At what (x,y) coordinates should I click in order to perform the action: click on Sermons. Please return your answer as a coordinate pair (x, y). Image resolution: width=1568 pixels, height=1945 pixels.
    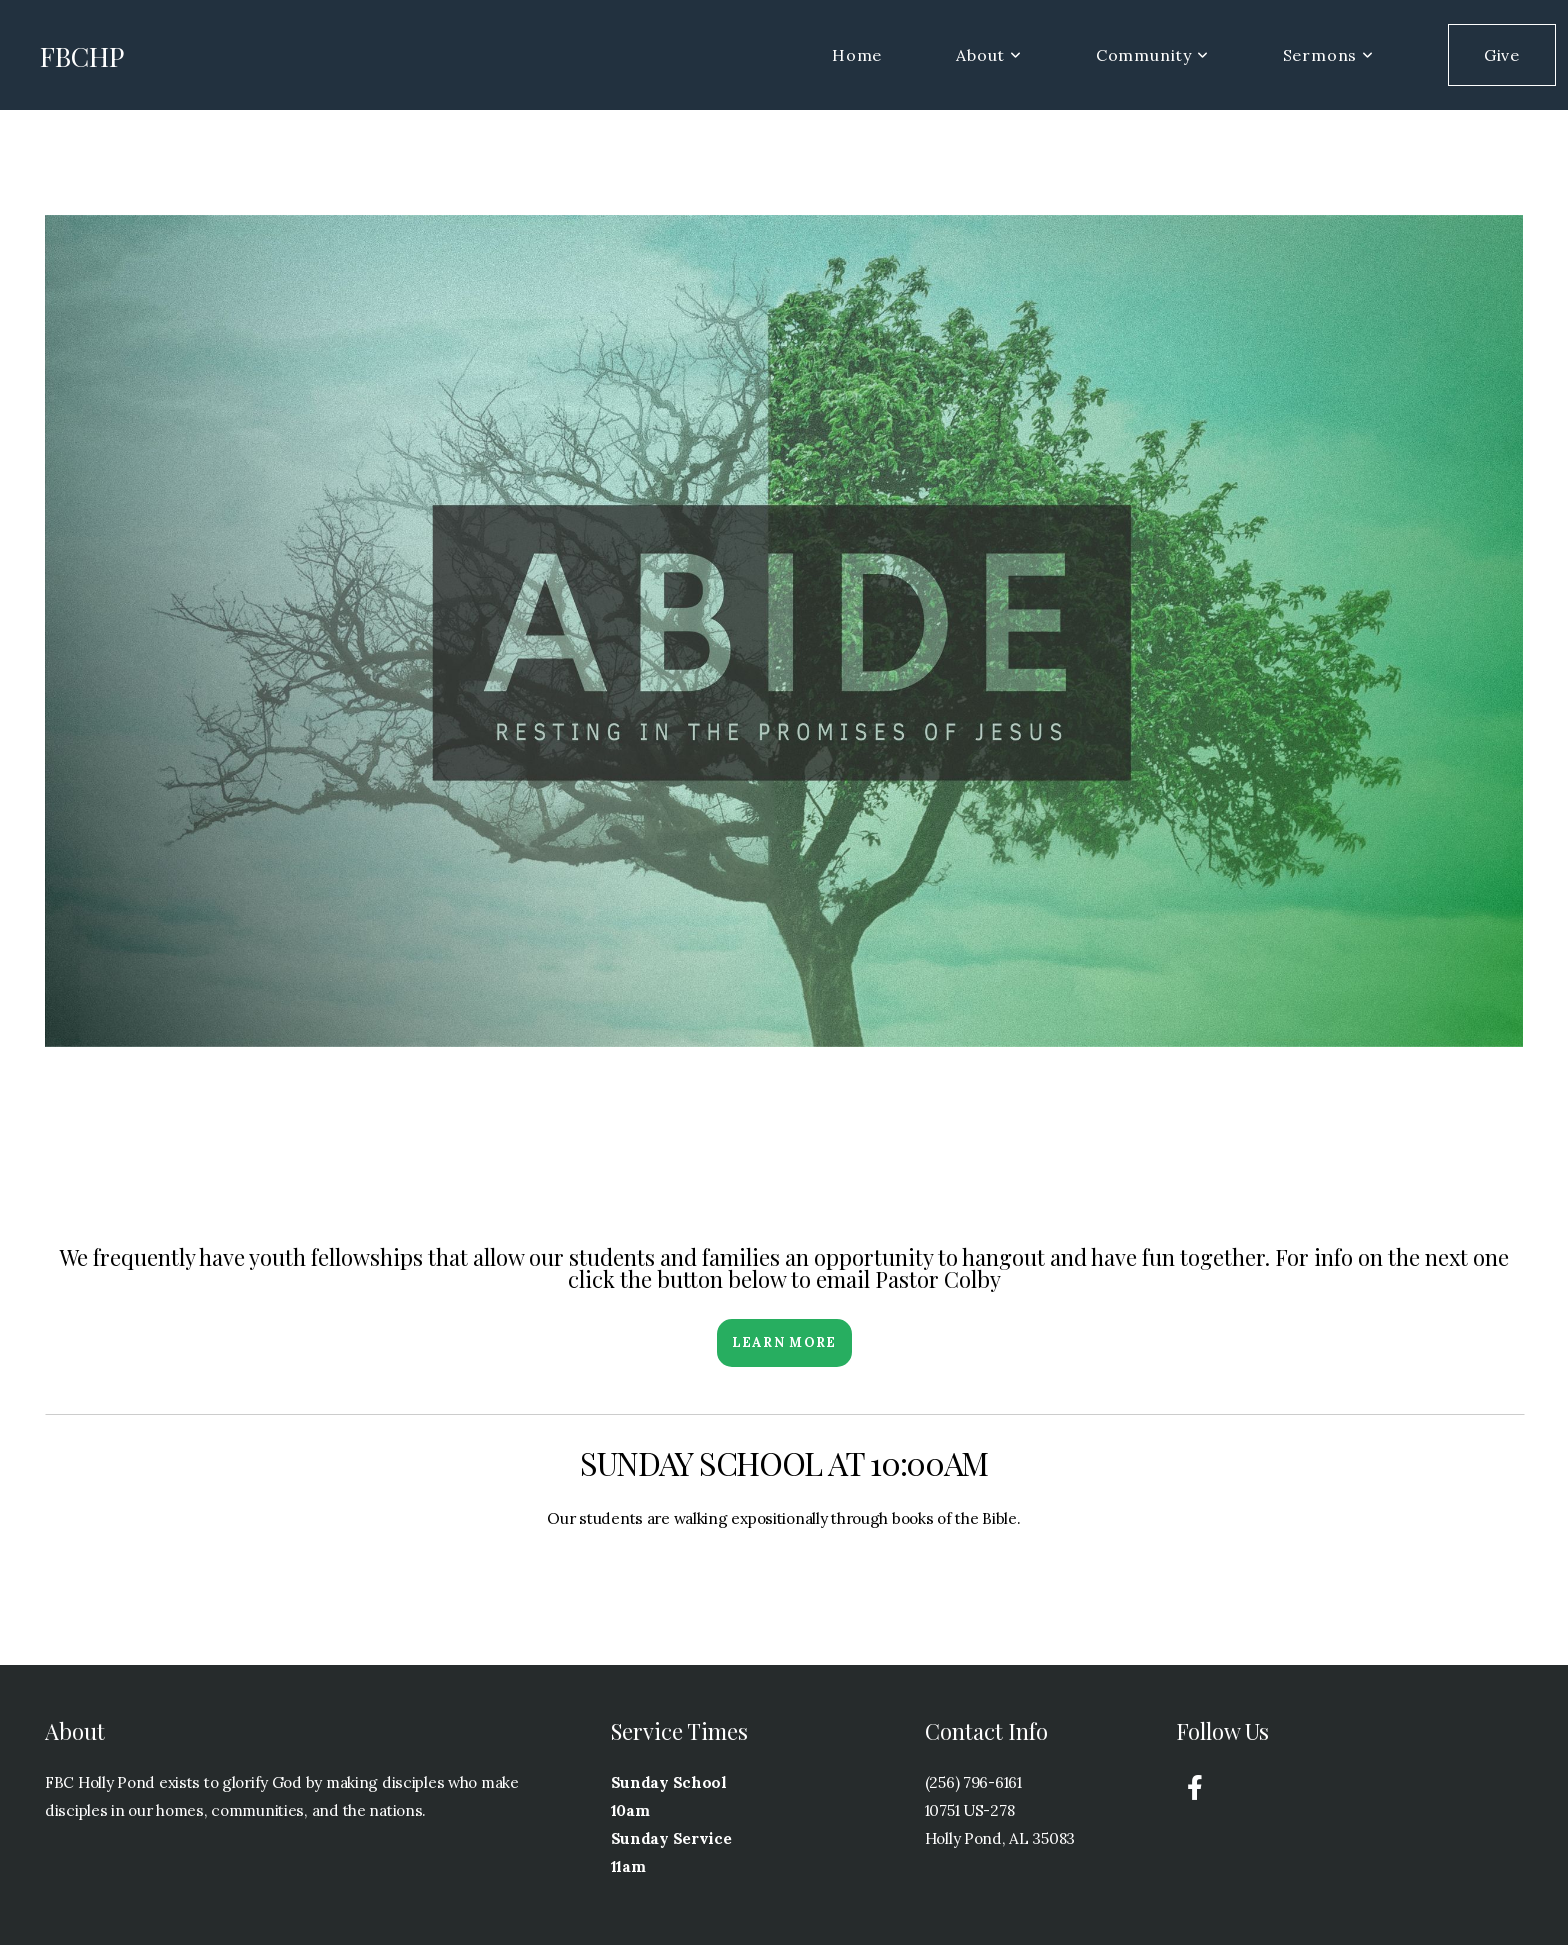
    Looking at the image, I should click on (1328, 55).